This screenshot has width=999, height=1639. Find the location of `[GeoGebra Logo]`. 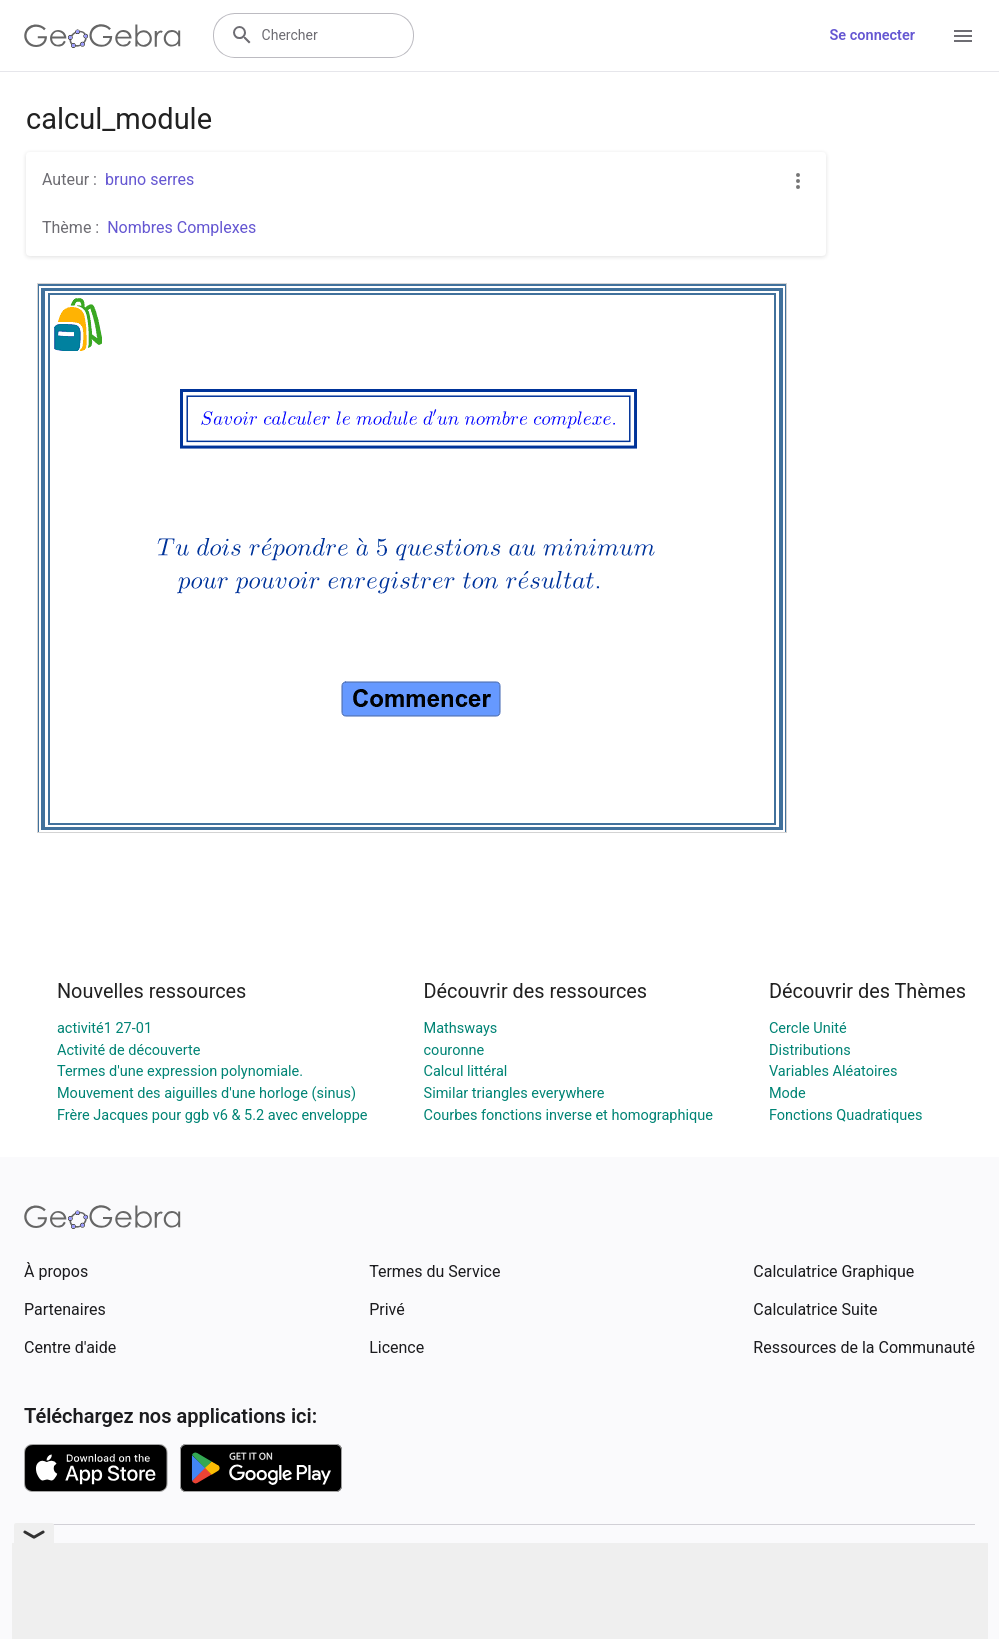

[GeoGebra Logo] is located at coordinates (102, 36).